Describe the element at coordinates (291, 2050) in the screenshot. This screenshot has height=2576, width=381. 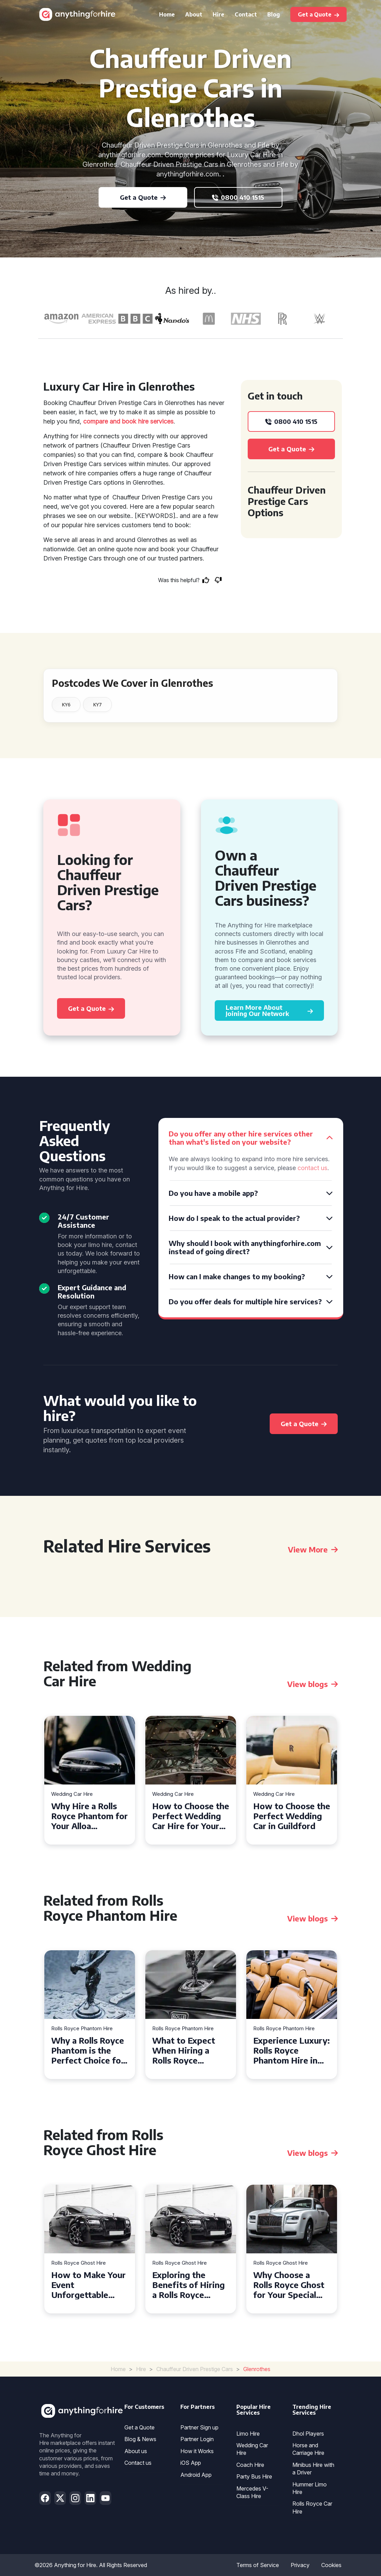
I see `Experience Luxury: Rolls Royce Phantom Hire in Manchester` at that location.